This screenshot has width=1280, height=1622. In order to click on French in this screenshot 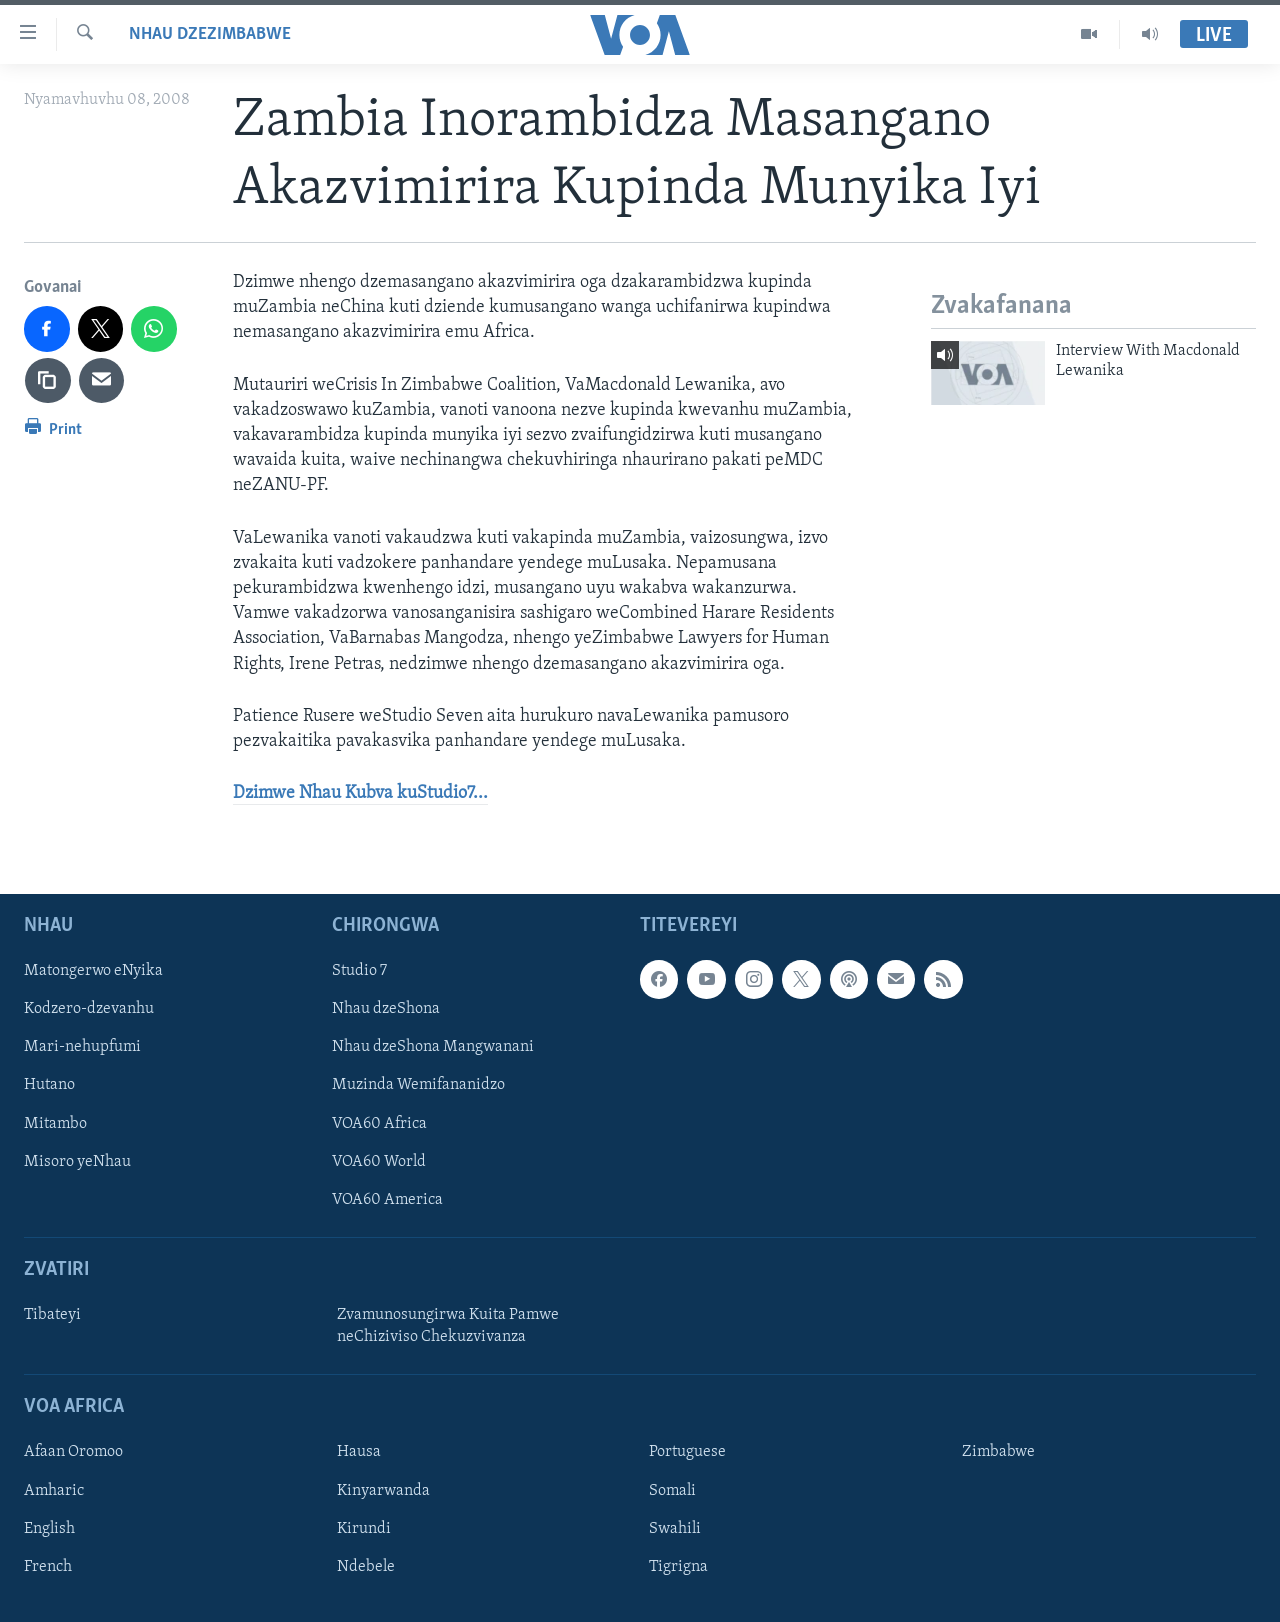, I will do `click(48, 1567)`.